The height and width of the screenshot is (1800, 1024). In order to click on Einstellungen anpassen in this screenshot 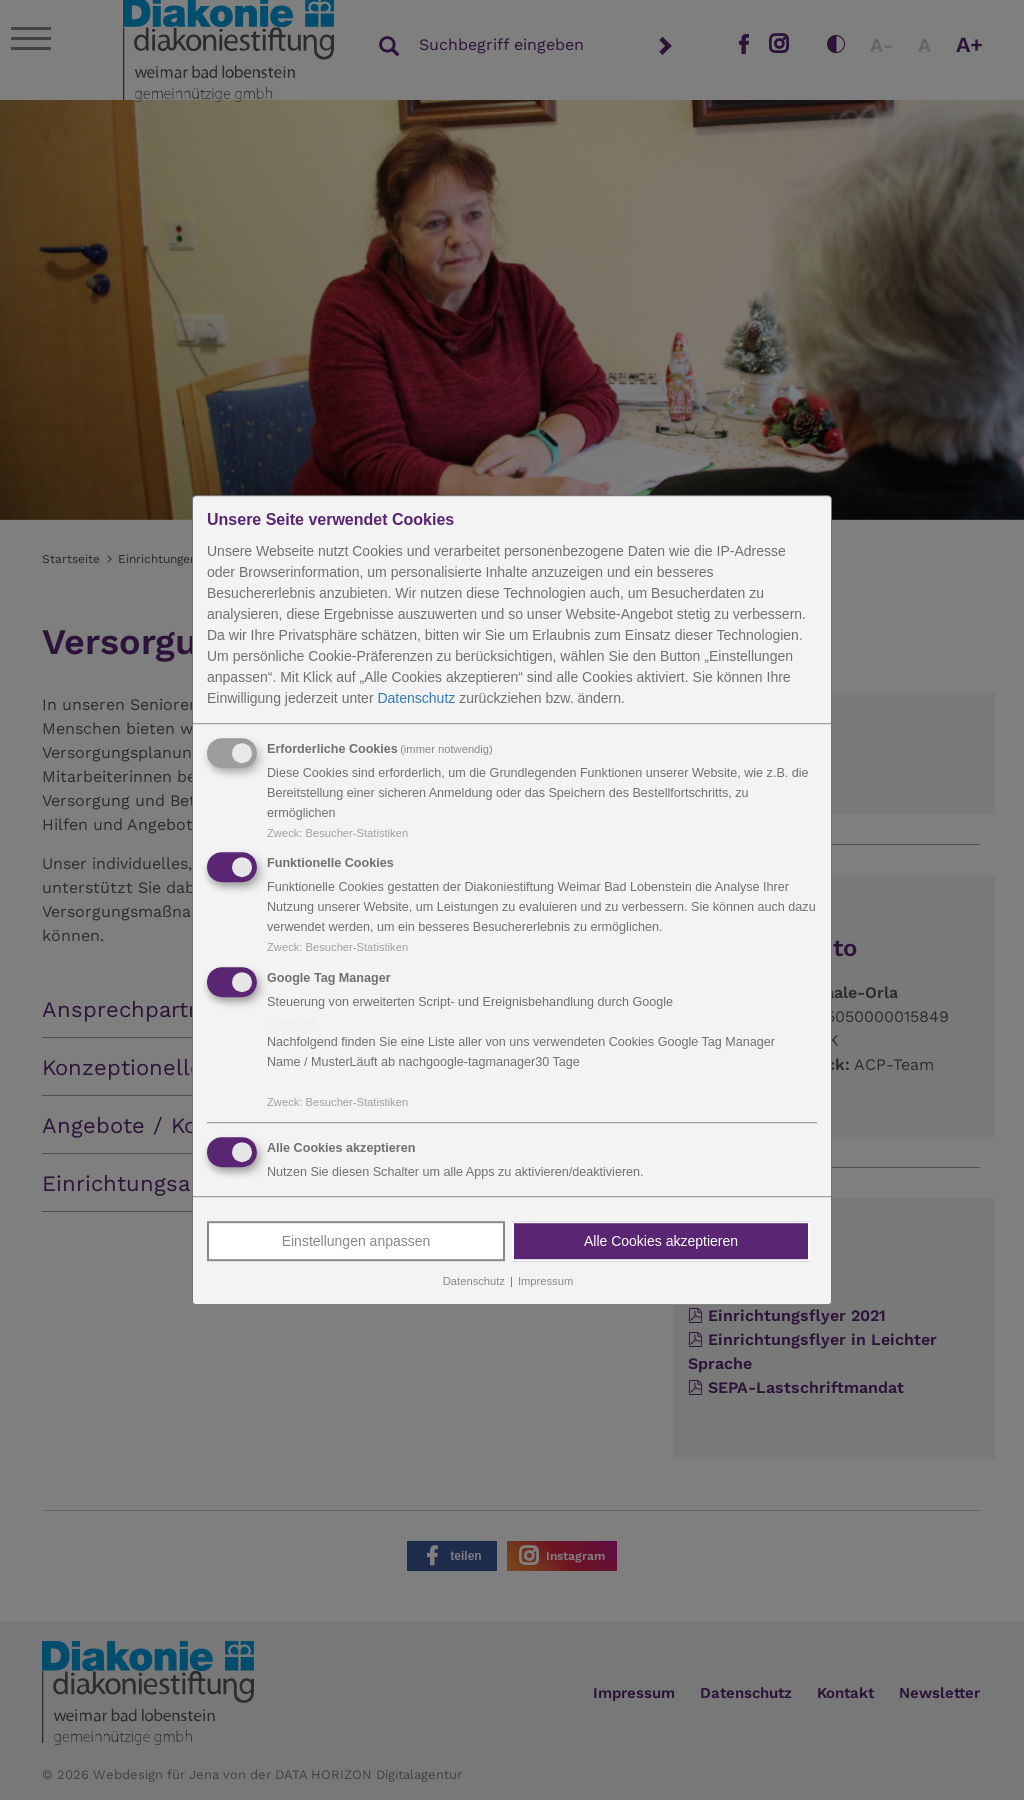, I will do `click(356, 1241)`.